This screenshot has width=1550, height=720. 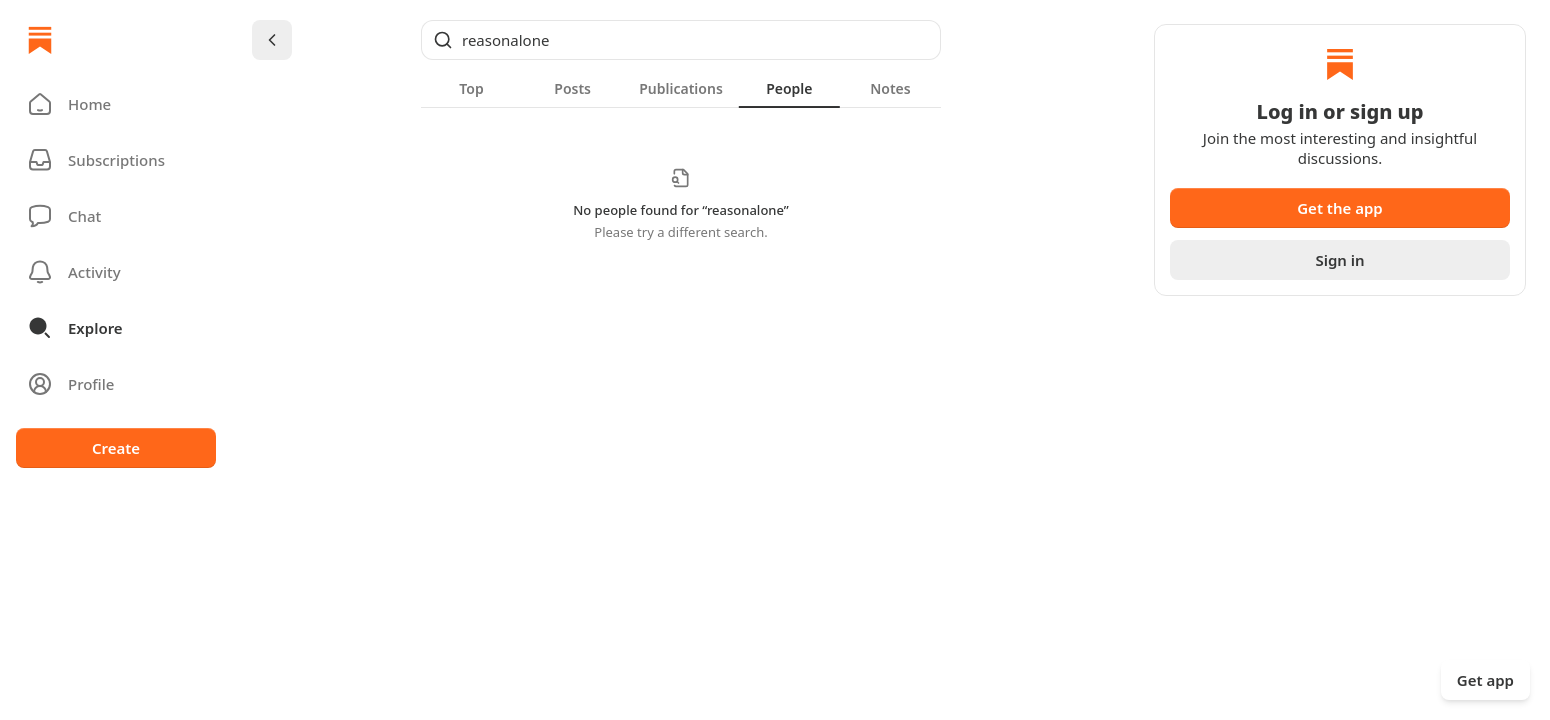 What do you see at coordinates (116, 216) in the screenshot?
I see `[Chat]` at bounding box center [116, 216].